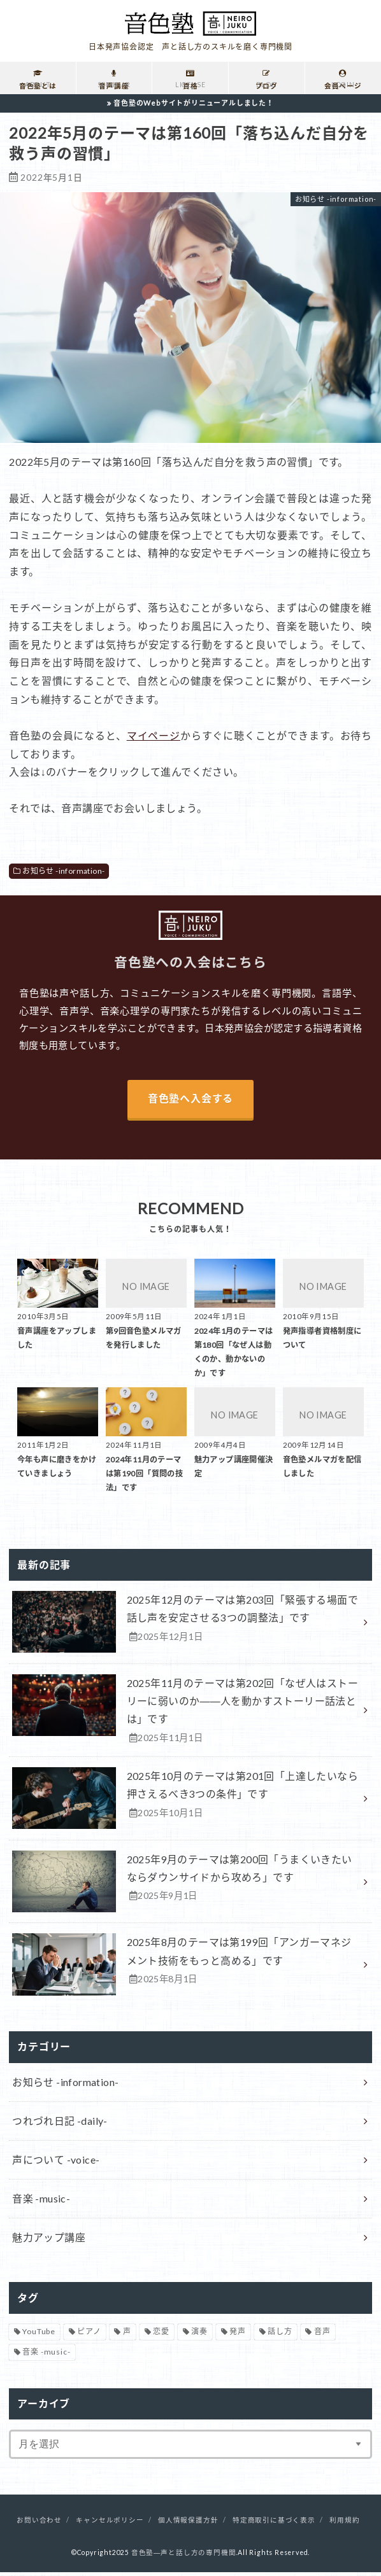 The image size is (381, 2576). Describe the element at coordinates (41, 2201) in the screenshot. I see `音楽 -music-` at that location.